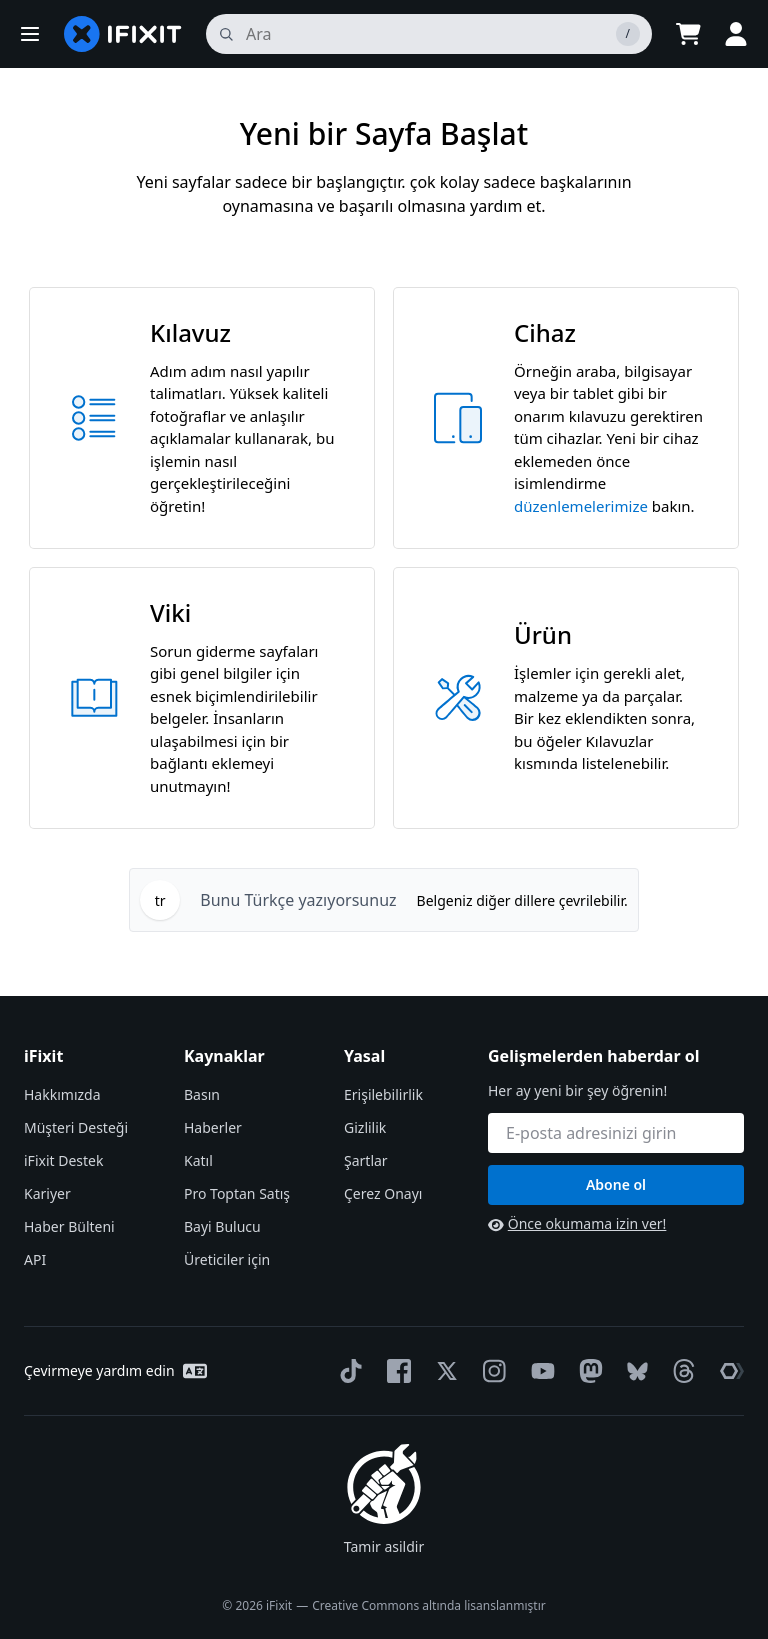 The height and width of the screenshot is (1639, 768). Describe the element at coordinates (47, 1193) in the screenshot. I see `Kariyer` at that location.